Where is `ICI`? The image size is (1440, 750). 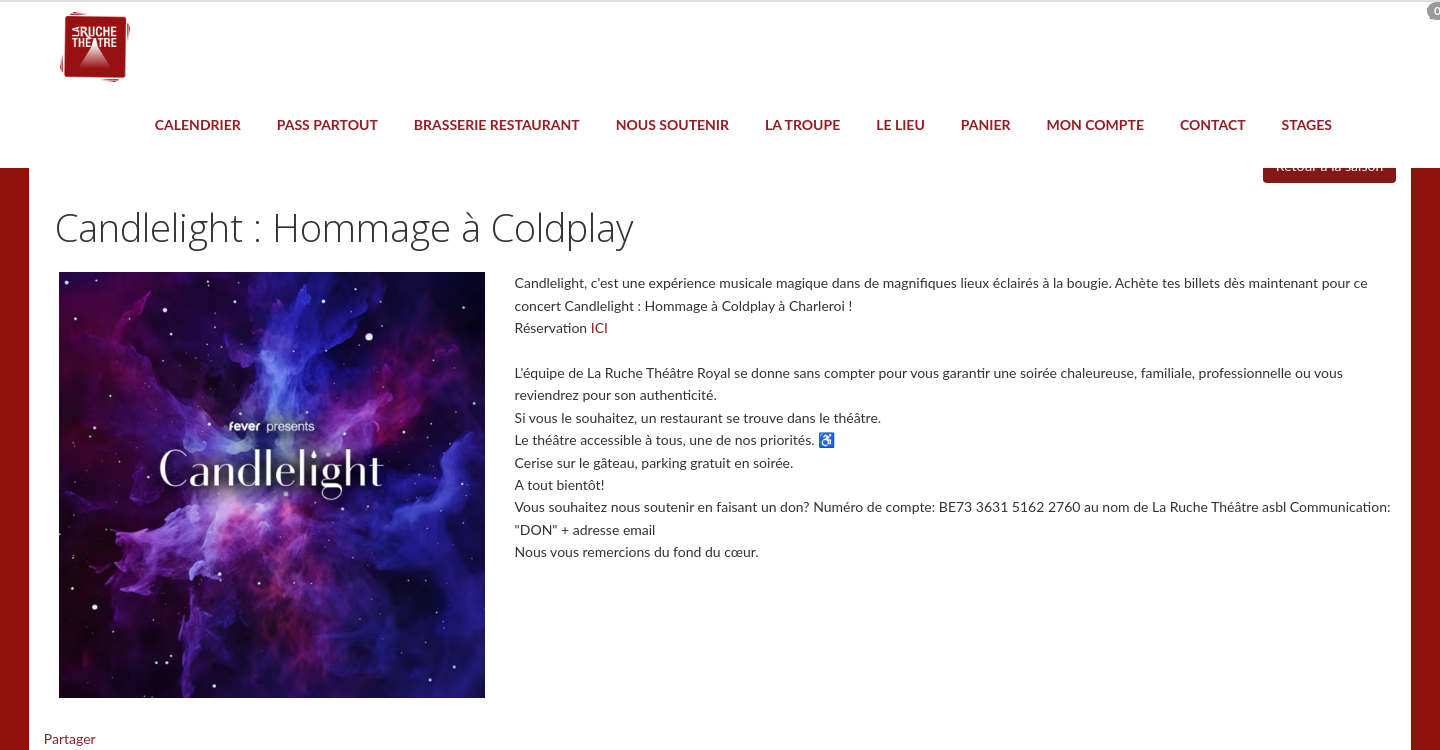 ICI is located at coordinates (599, 327).